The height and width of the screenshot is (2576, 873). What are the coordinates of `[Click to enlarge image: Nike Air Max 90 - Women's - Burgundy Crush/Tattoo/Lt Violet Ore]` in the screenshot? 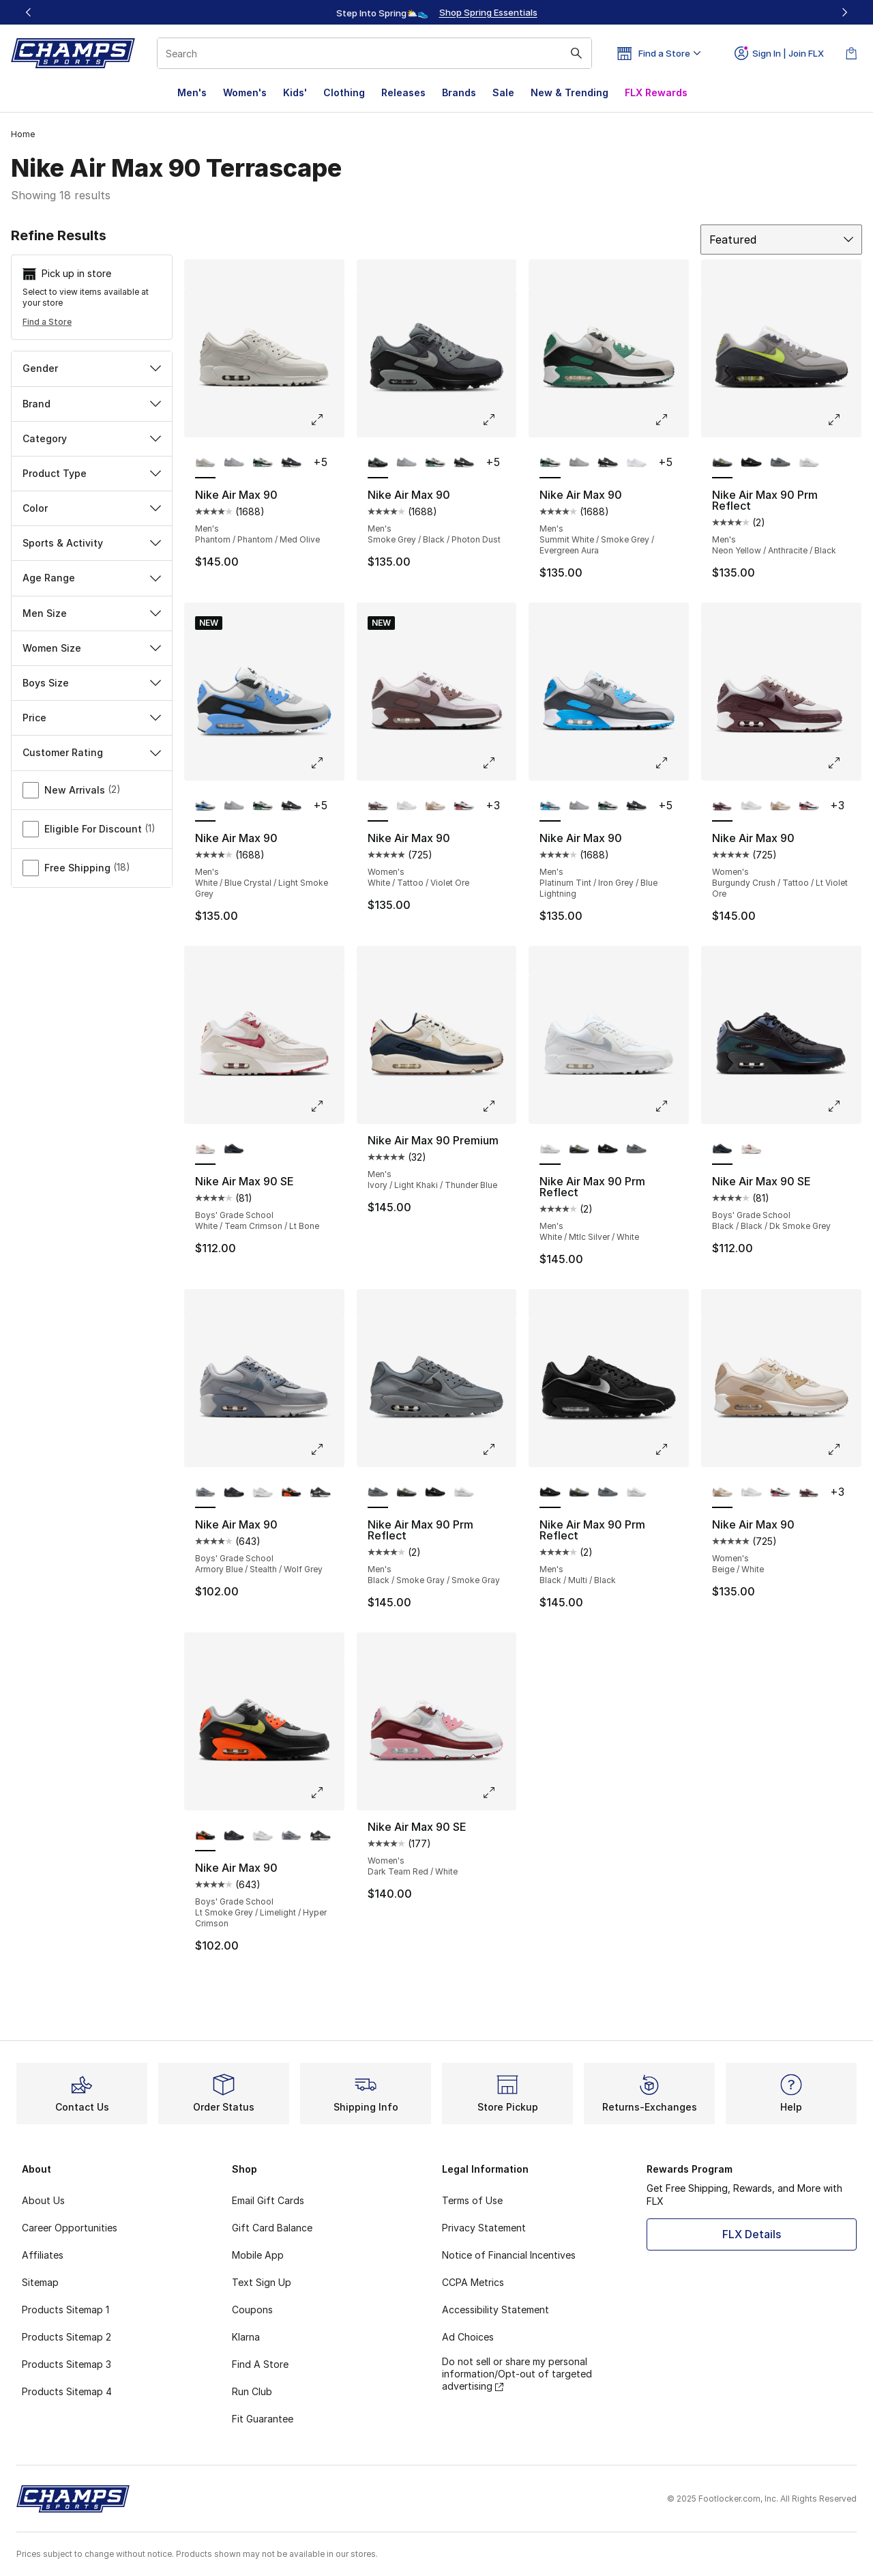 It's located at (844, 763).